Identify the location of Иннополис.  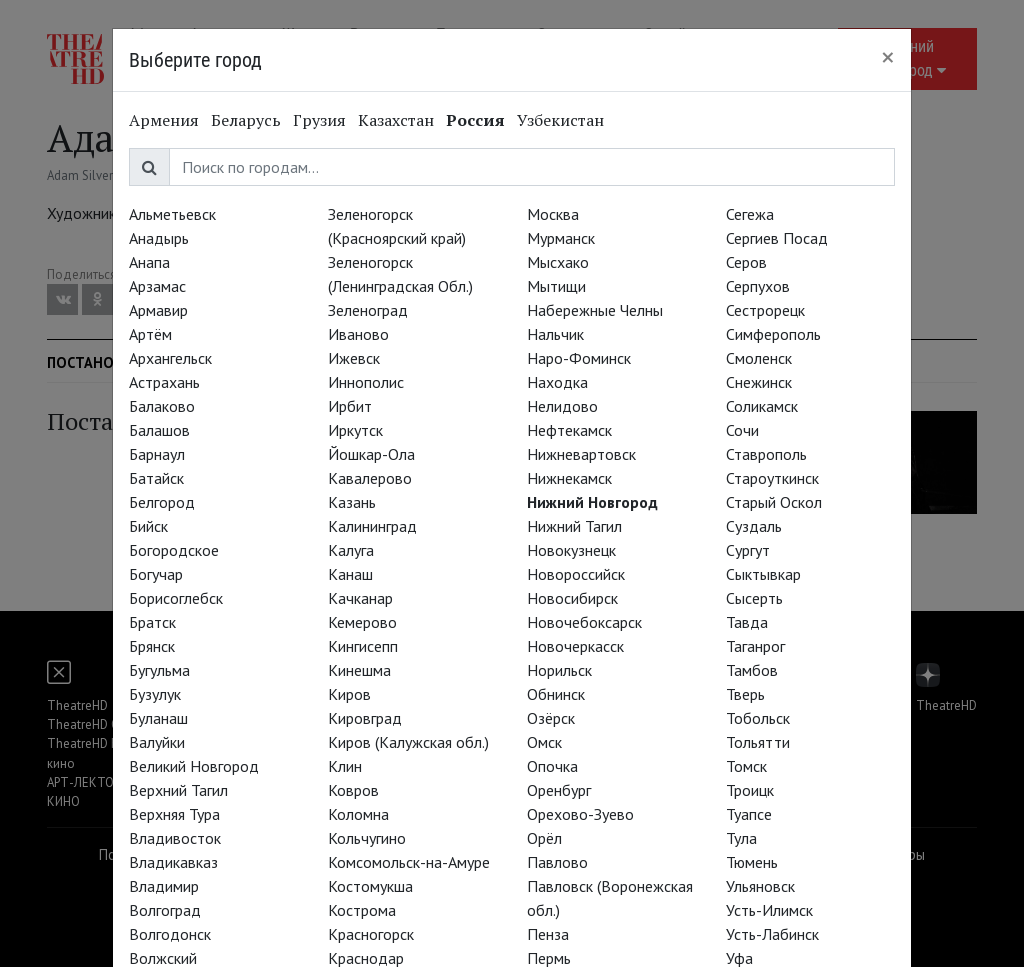
(366, 382).